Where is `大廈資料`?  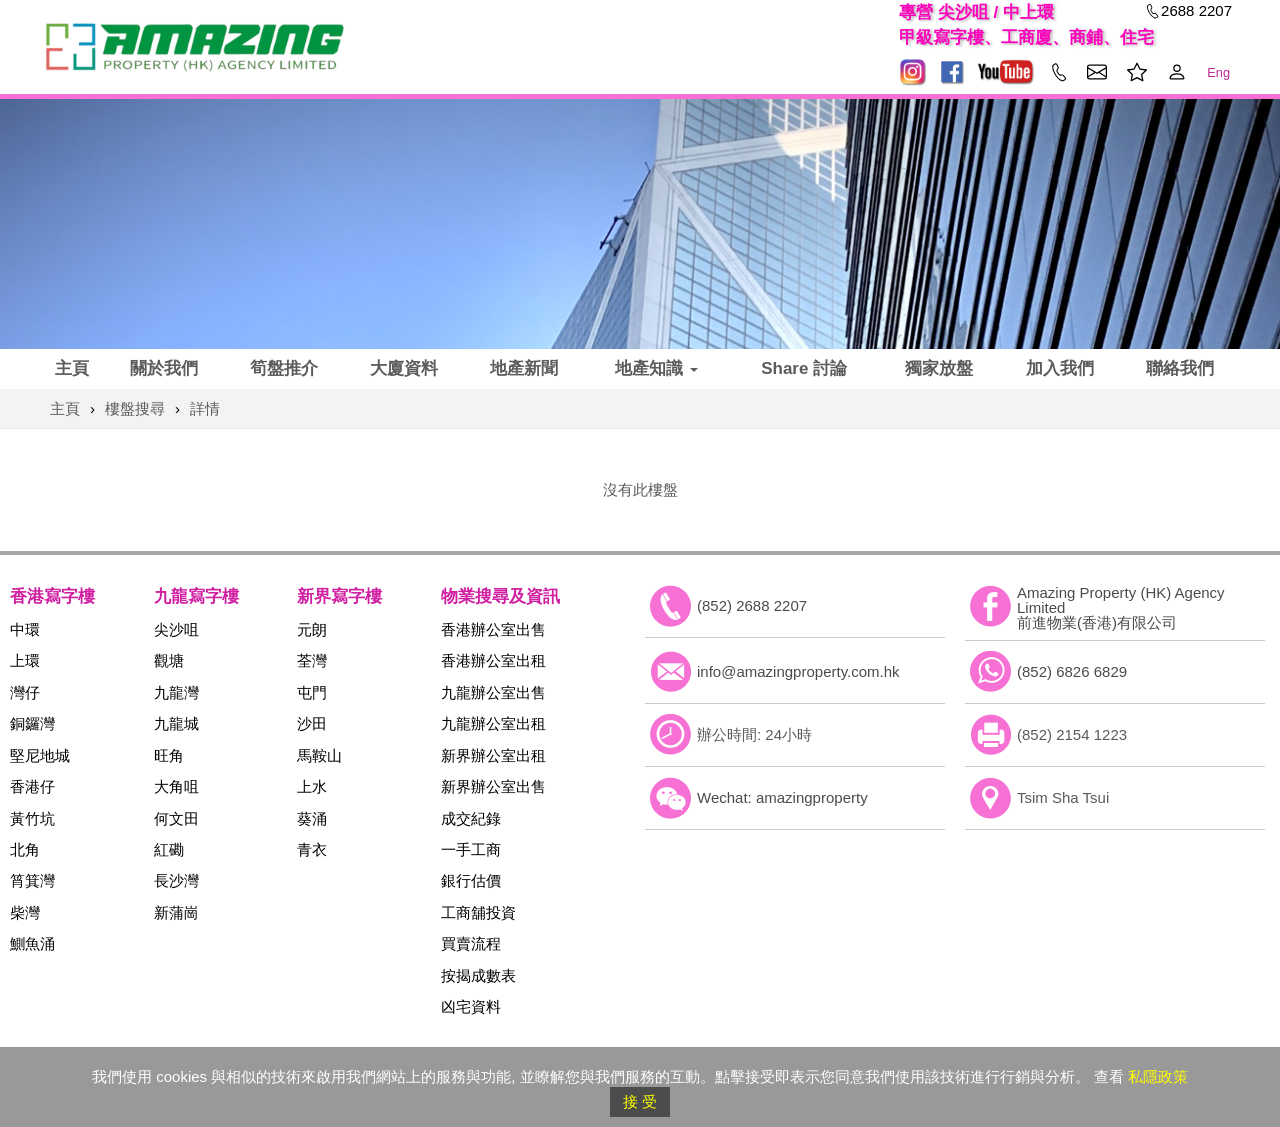 大廈資料 is located at coordinates (404, 368).